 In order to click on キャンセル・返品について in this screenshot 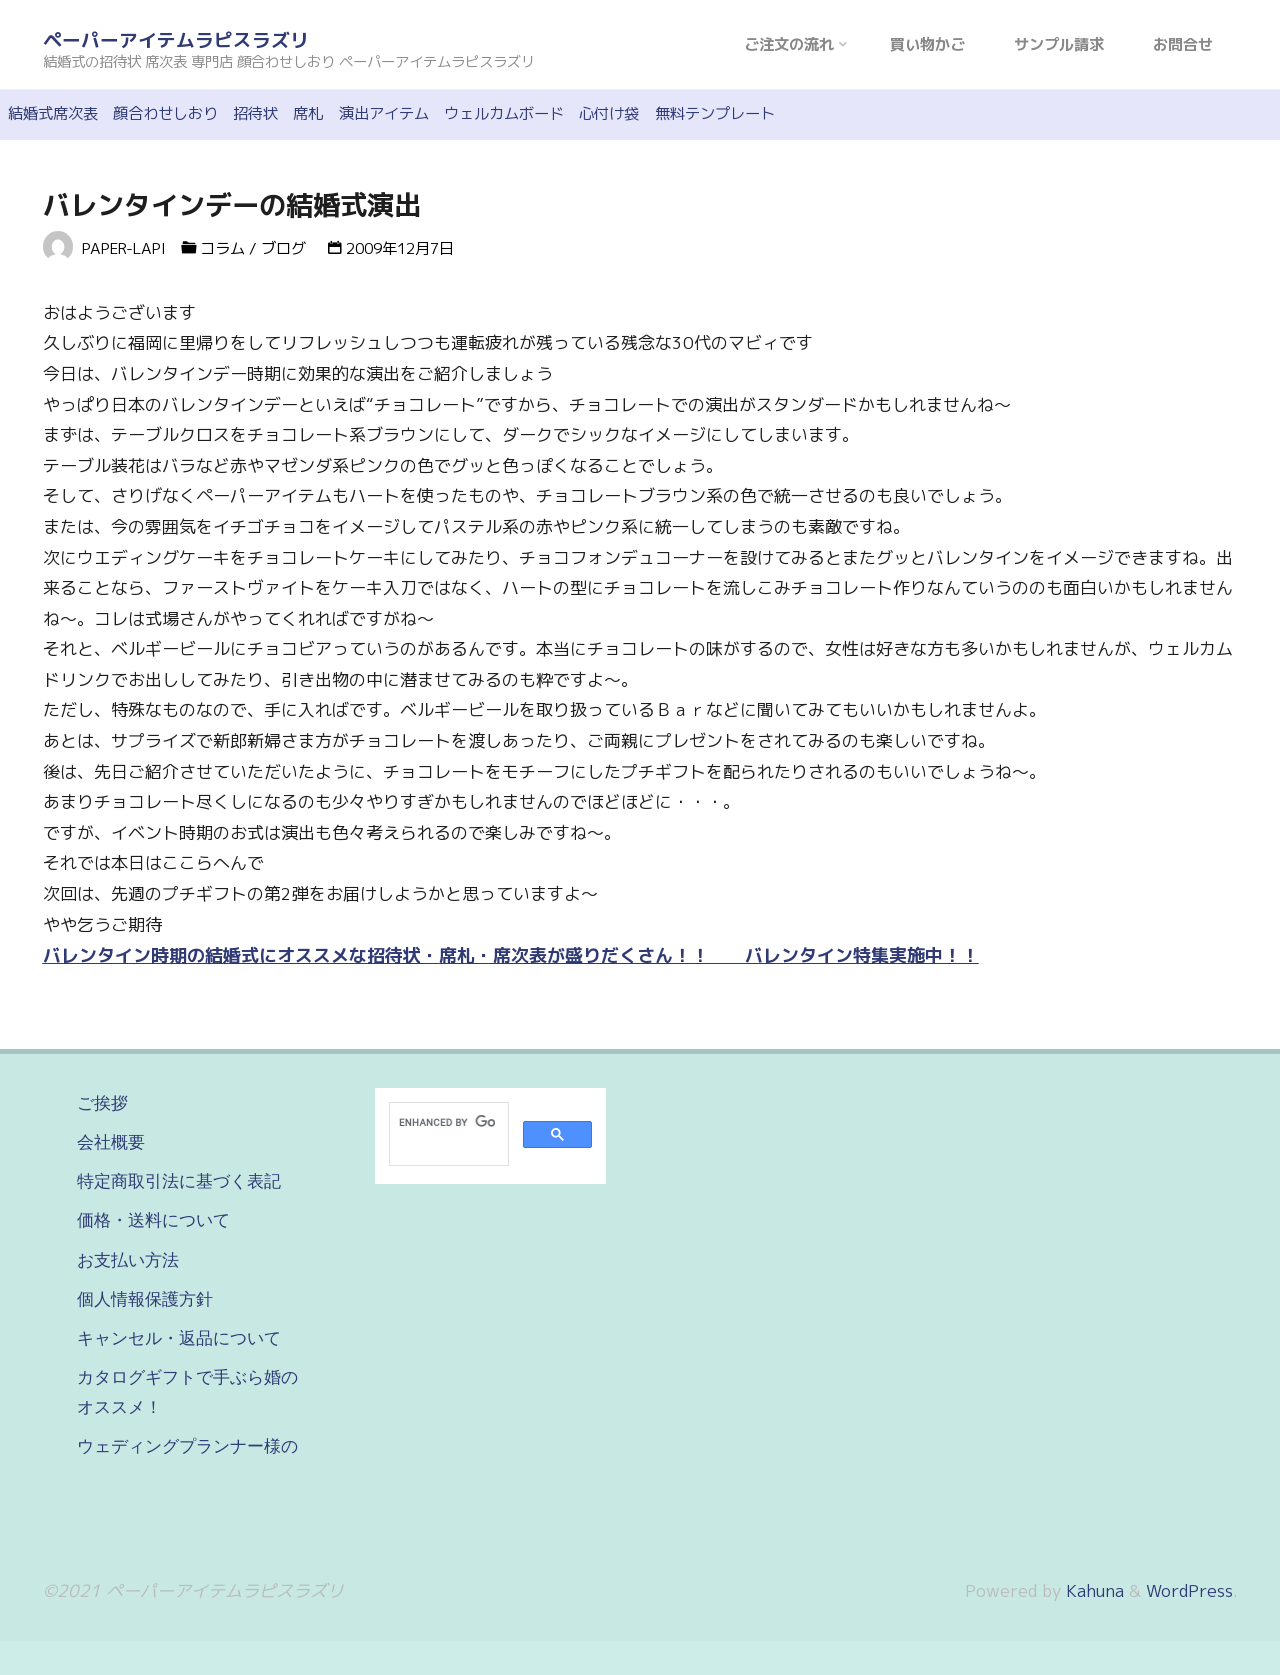, I will do `click(179, 1338)`.